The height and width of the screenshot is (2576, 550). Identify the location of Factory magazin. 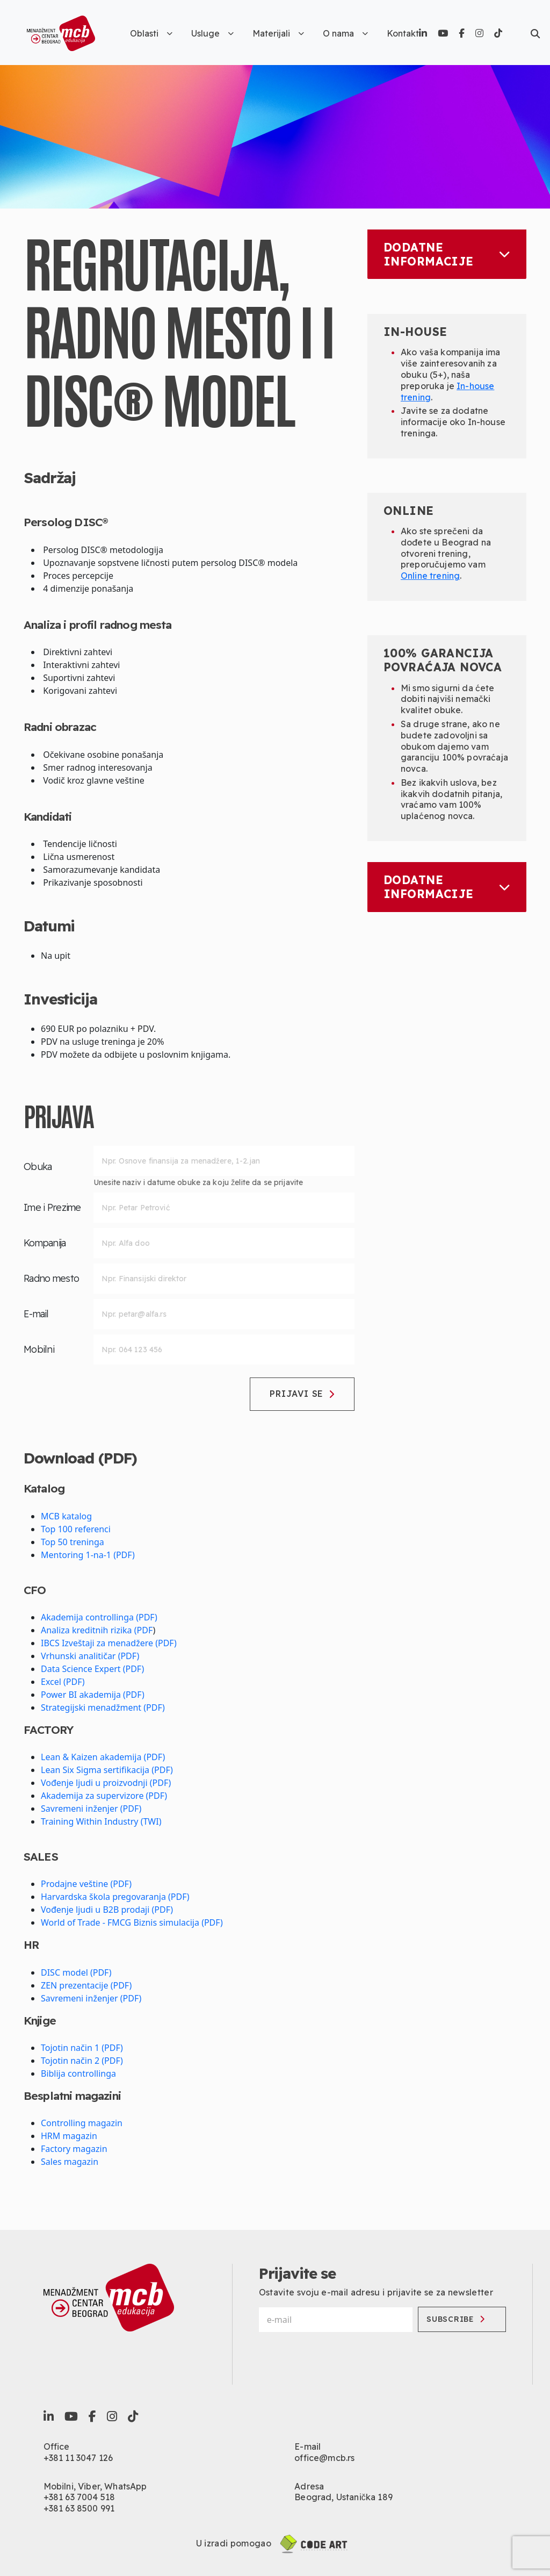
(74, 2149).